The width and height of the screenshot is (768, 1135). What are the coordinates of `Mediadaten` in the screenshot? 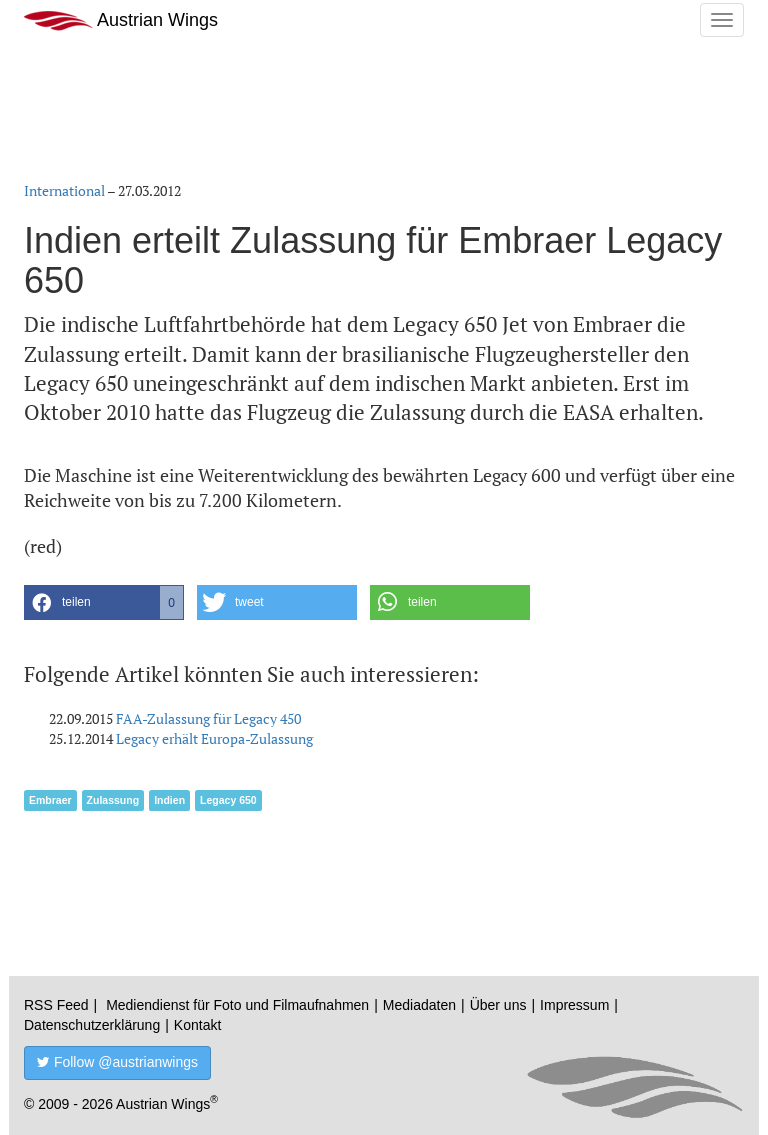 It's located at (419, 1005).